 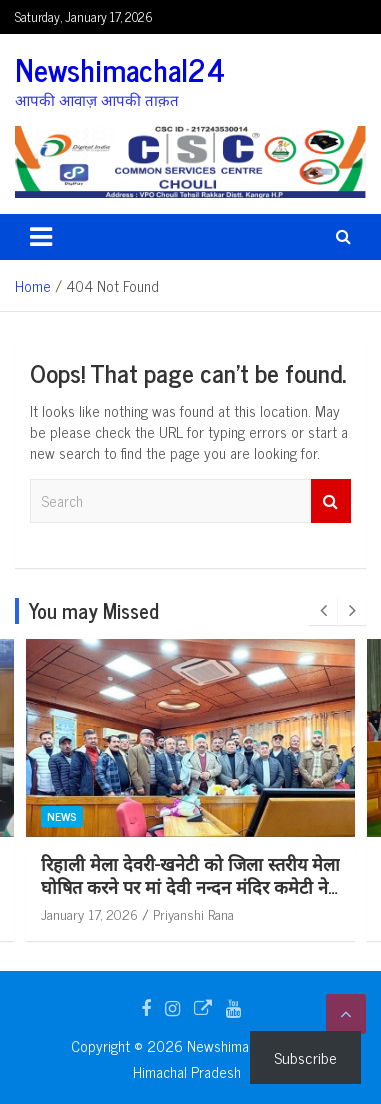 What do you see at coordinates (41, 237) in the screenshot?
I see `[Toggle navigation]` at bounding box center [41, 237].